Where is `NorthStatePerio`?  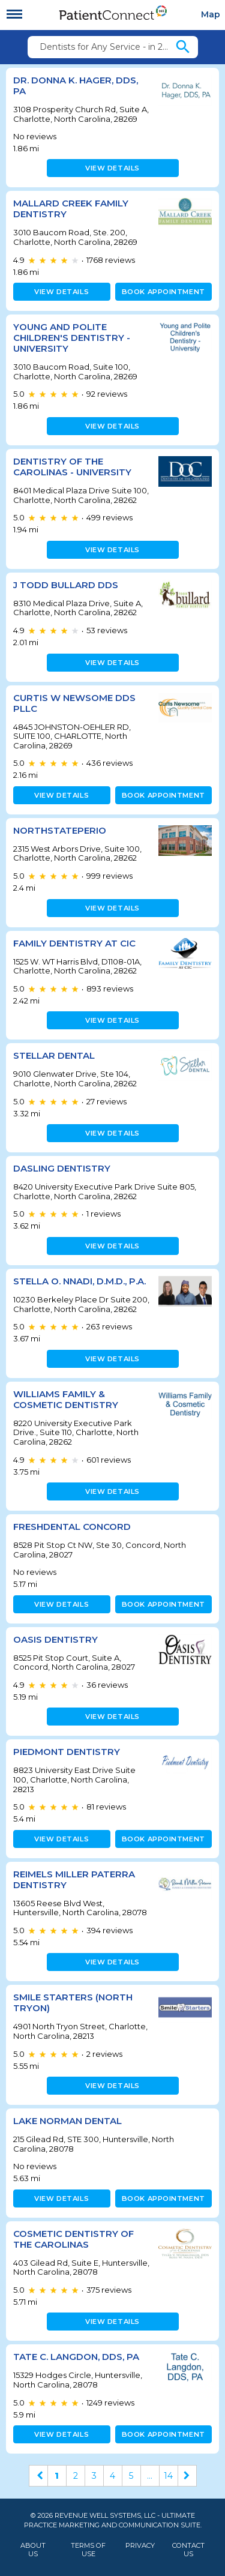 NorthStatePerio is located at coordinates (59, 830).